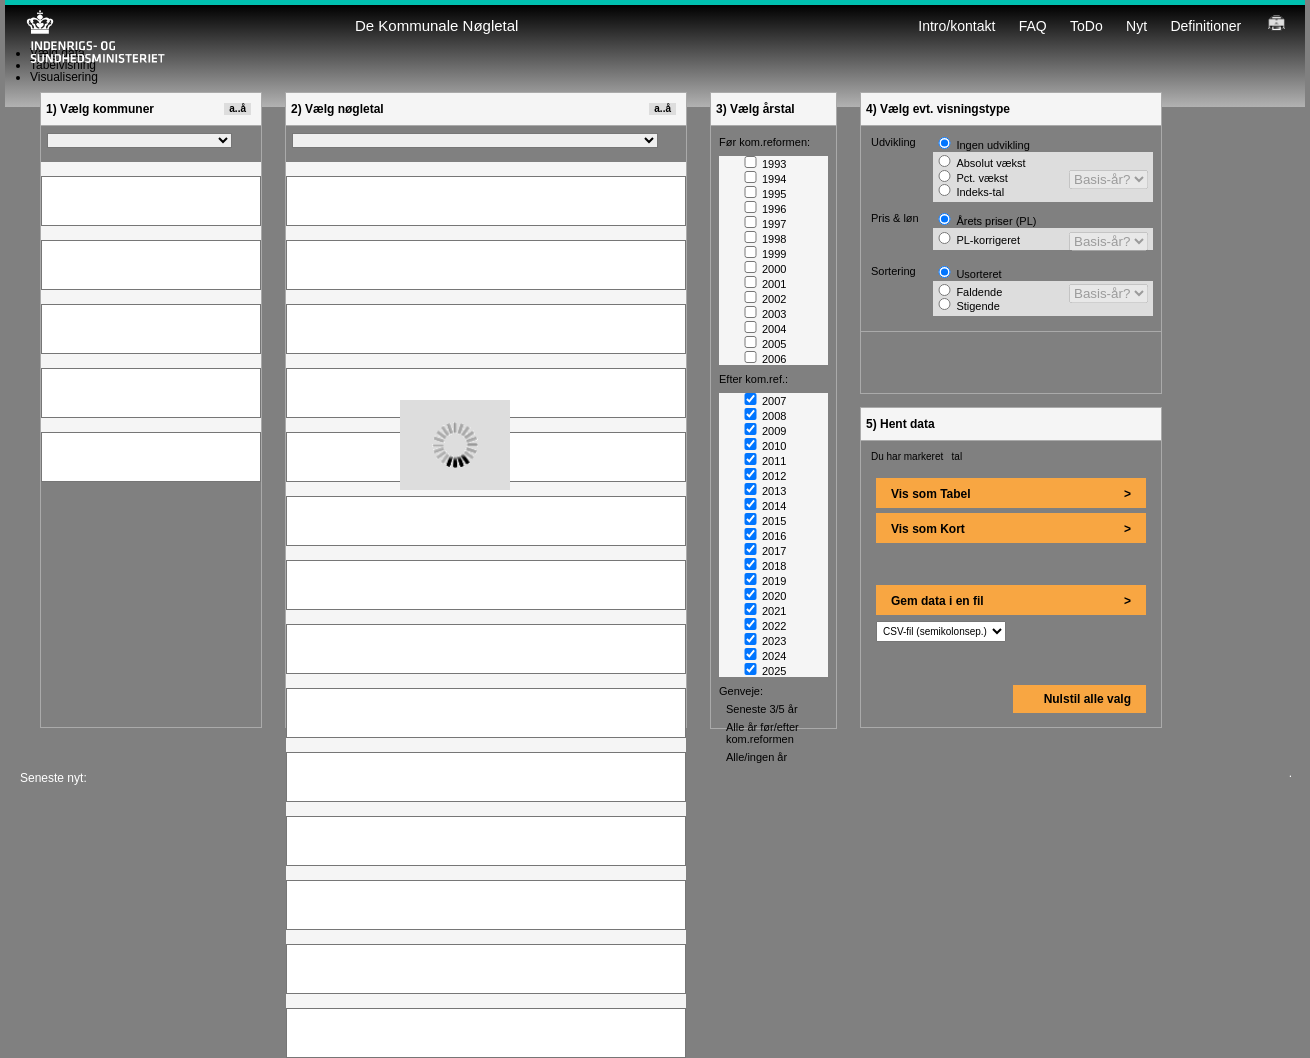 The width and height of the screenshot is (1310, 1058). I want to click on Intro/kontakt, so click(956, 26).